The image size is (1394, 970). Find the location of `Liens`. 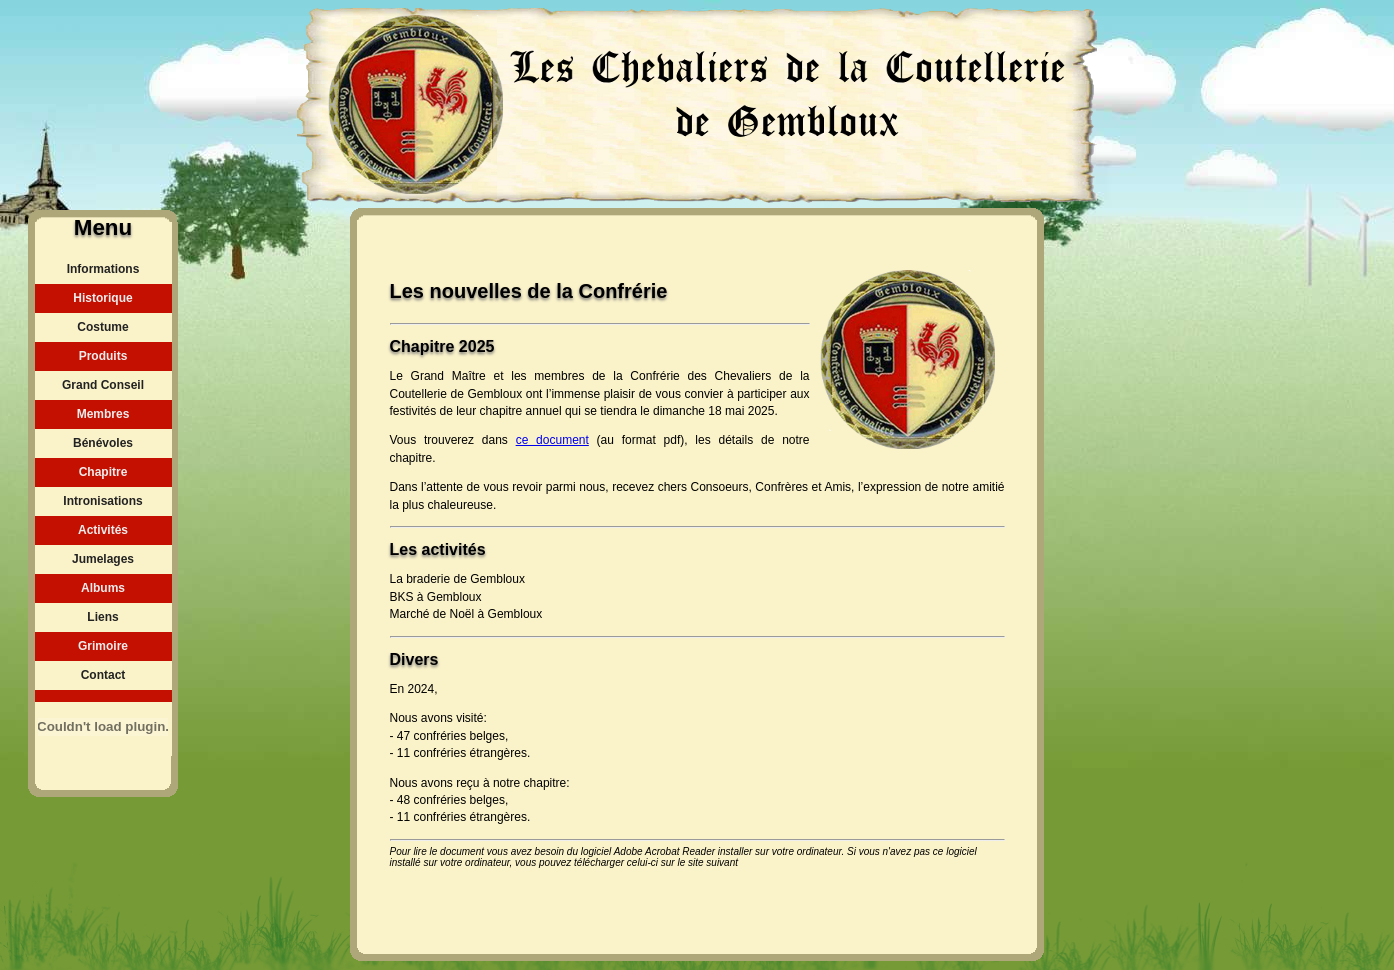

Liens is located at coordinates (102, 617).